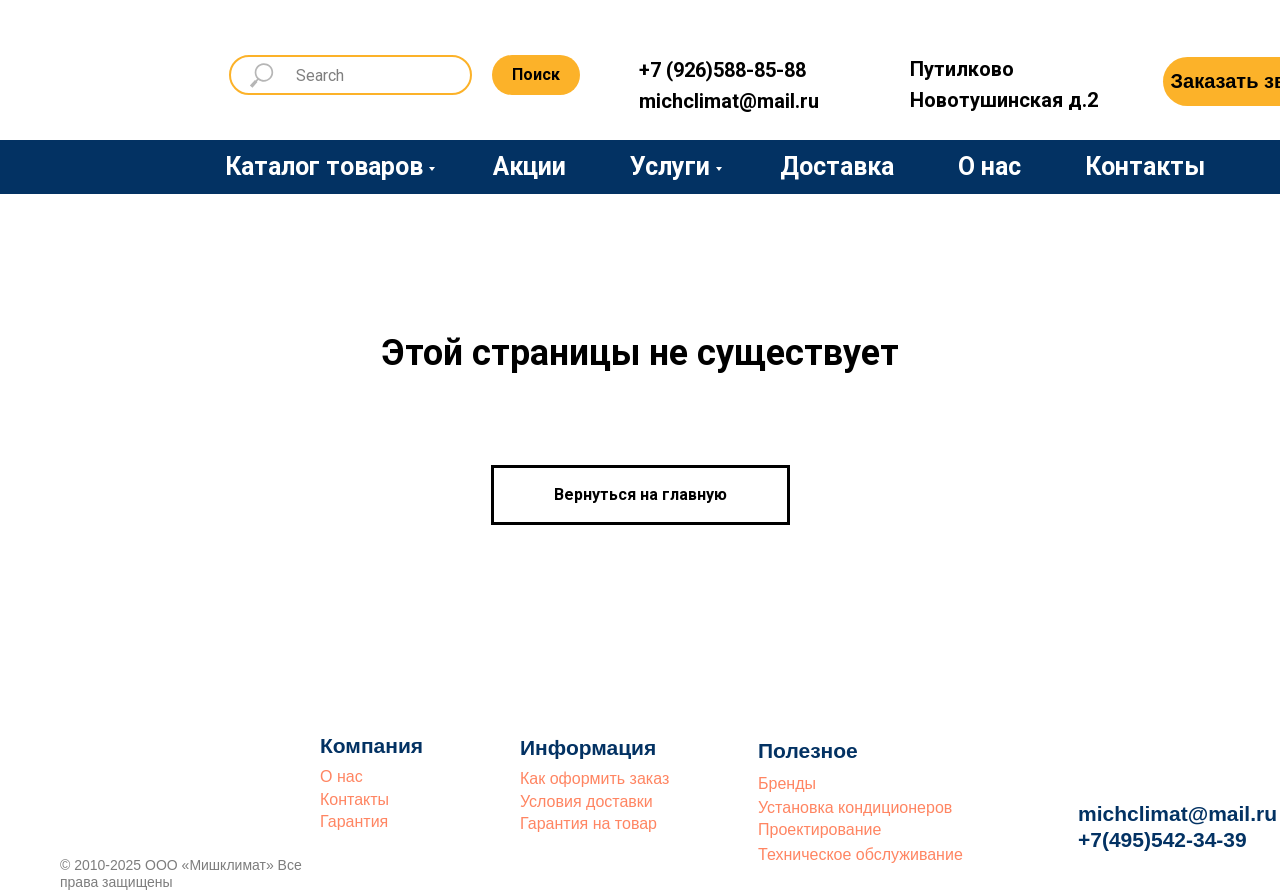 The height and width of the screenshot is (894, 1280). What do you see at coordinates (105, 72) in the screenshot?
I see `[img]` at bounding box center [105, 72].